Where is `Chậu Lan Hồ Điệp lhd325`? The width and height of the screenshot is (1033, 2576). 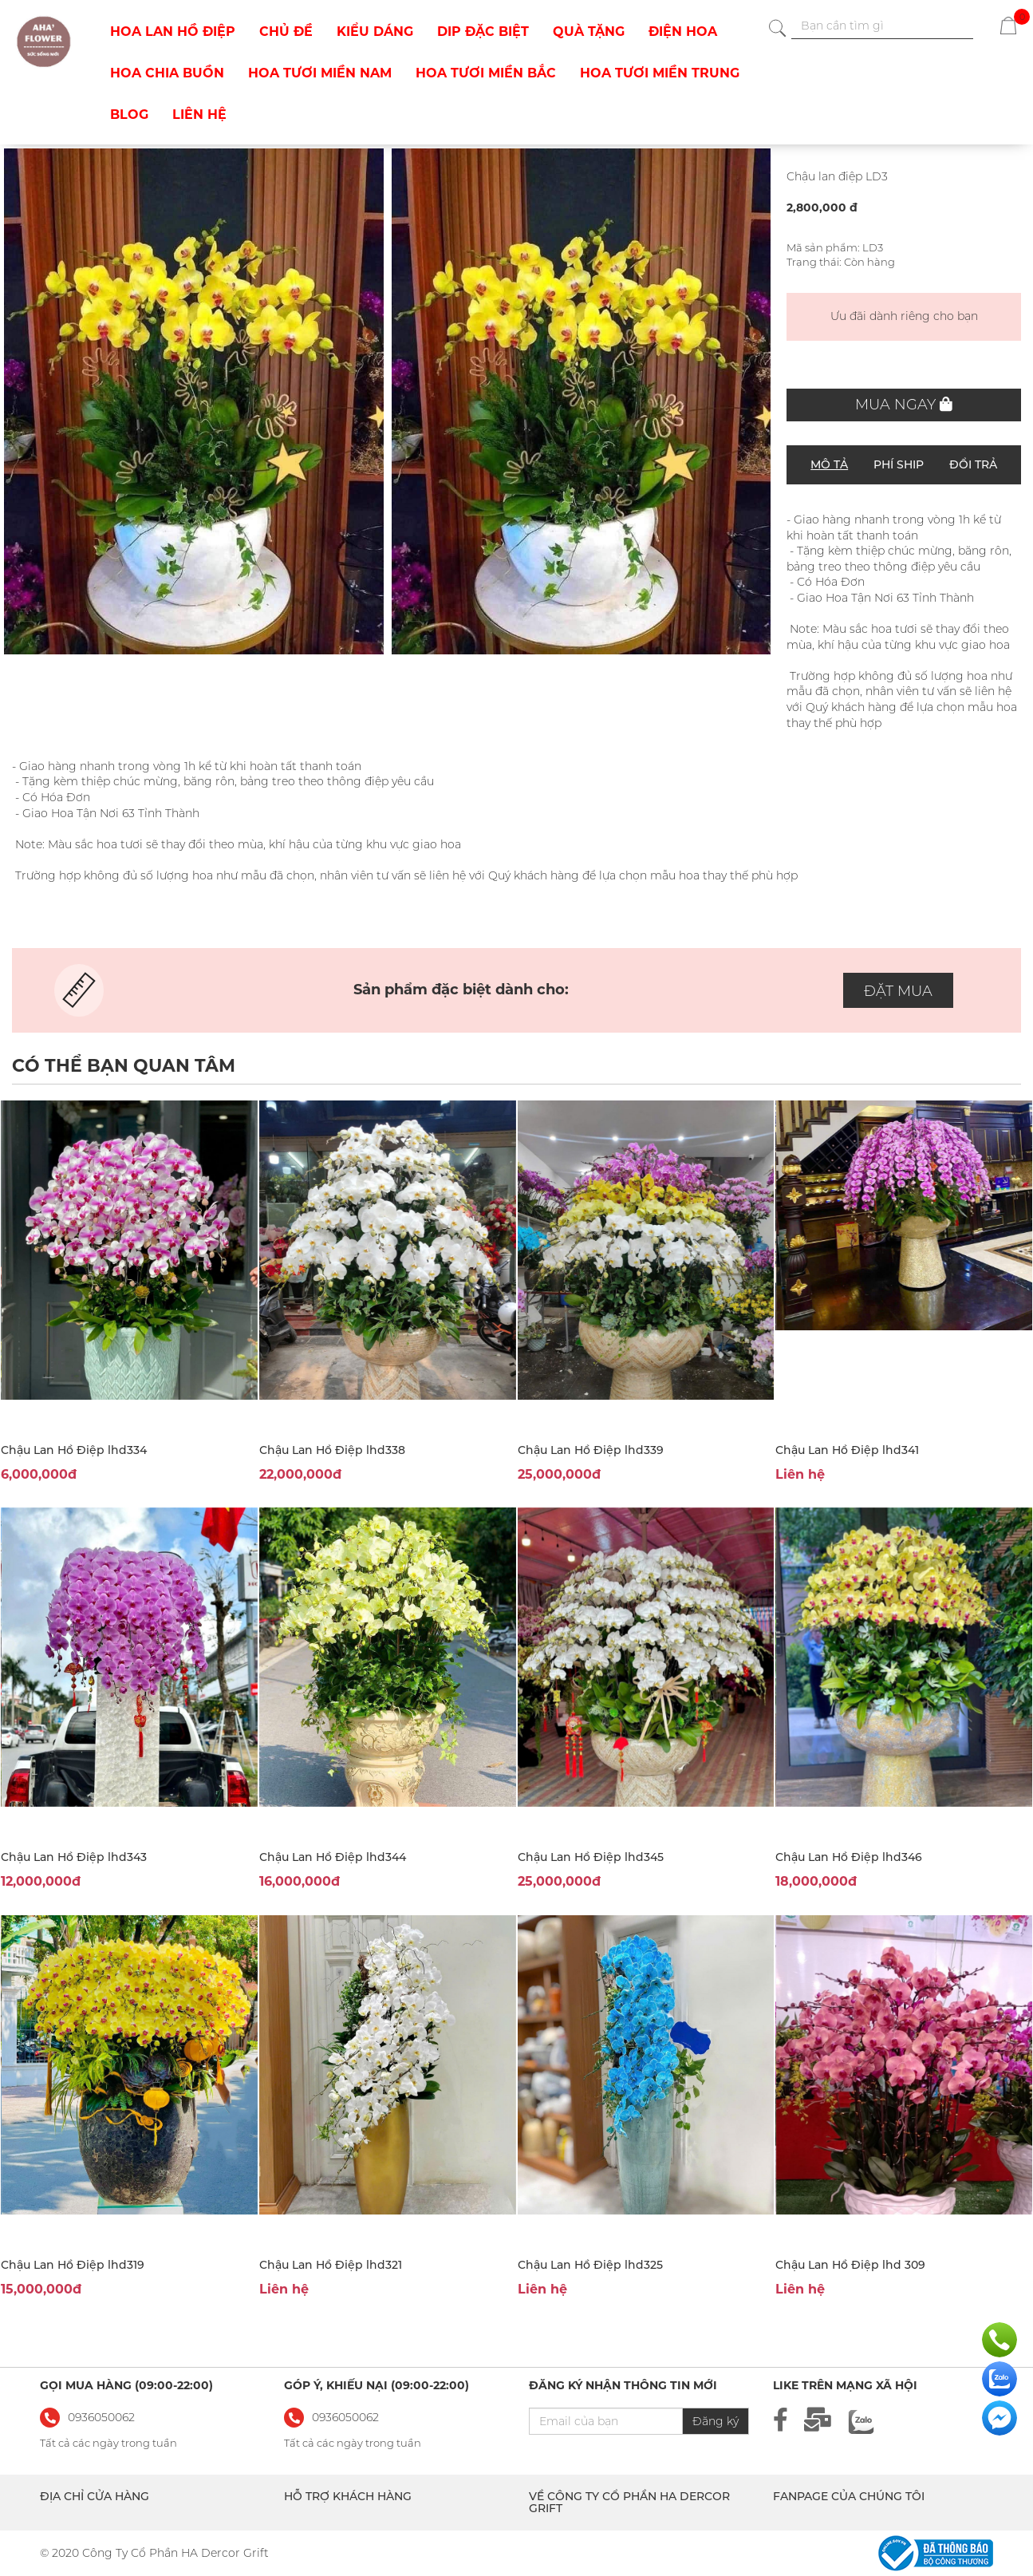
Chậu Lan Hồ Điệp lhd325 is located at coordinates (590, 2265).